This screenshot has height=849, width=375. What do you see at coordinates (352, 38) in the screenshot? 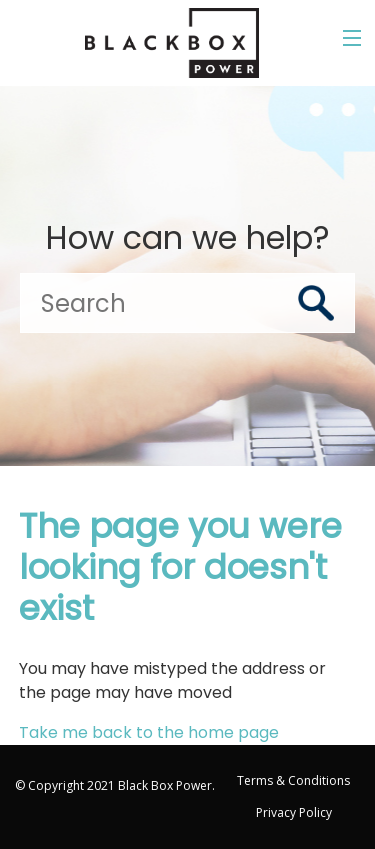
I see `[Toggle the menu]` at bounding box center [352, 38].